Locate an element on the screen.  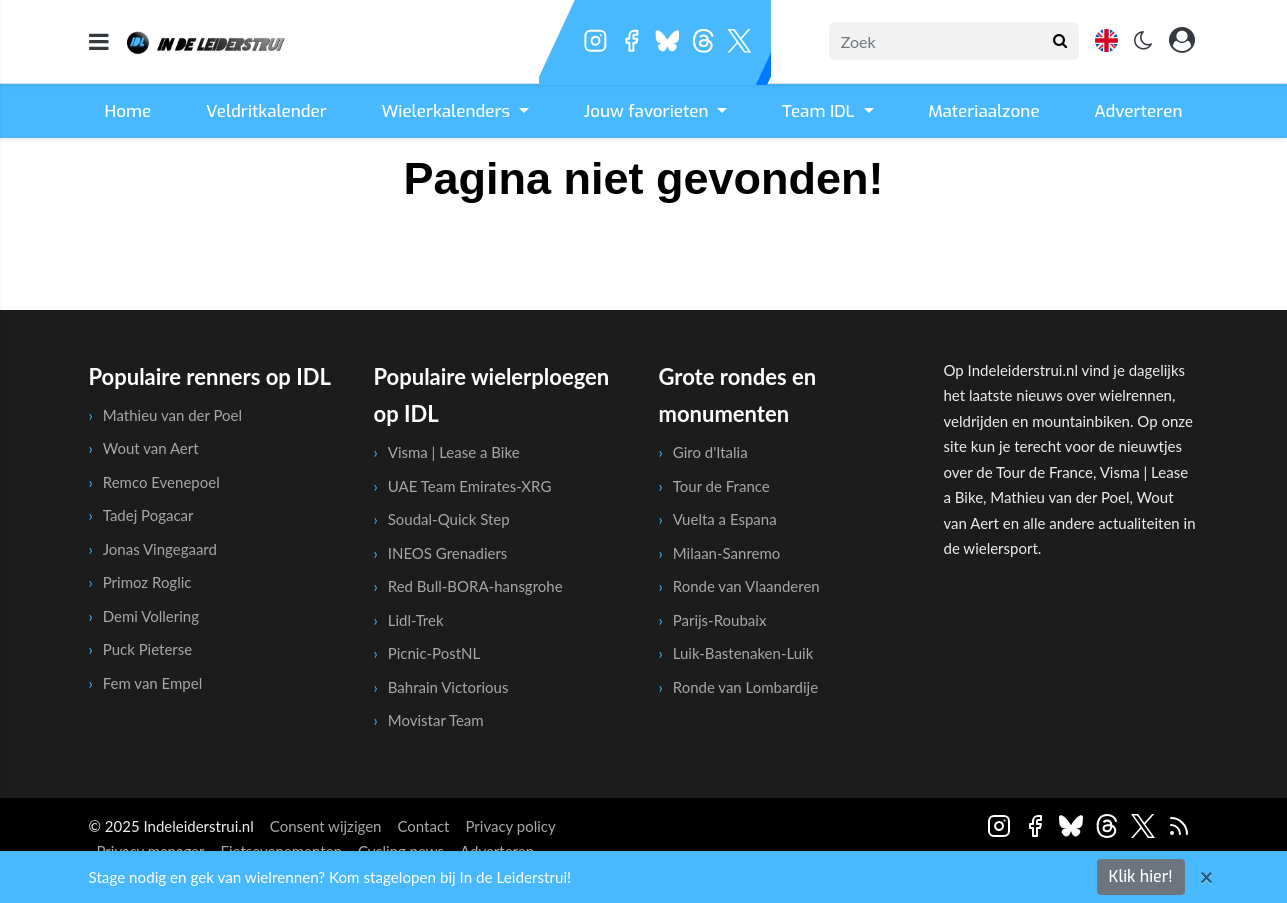
Team IDL is located at coordinates (820, 111).